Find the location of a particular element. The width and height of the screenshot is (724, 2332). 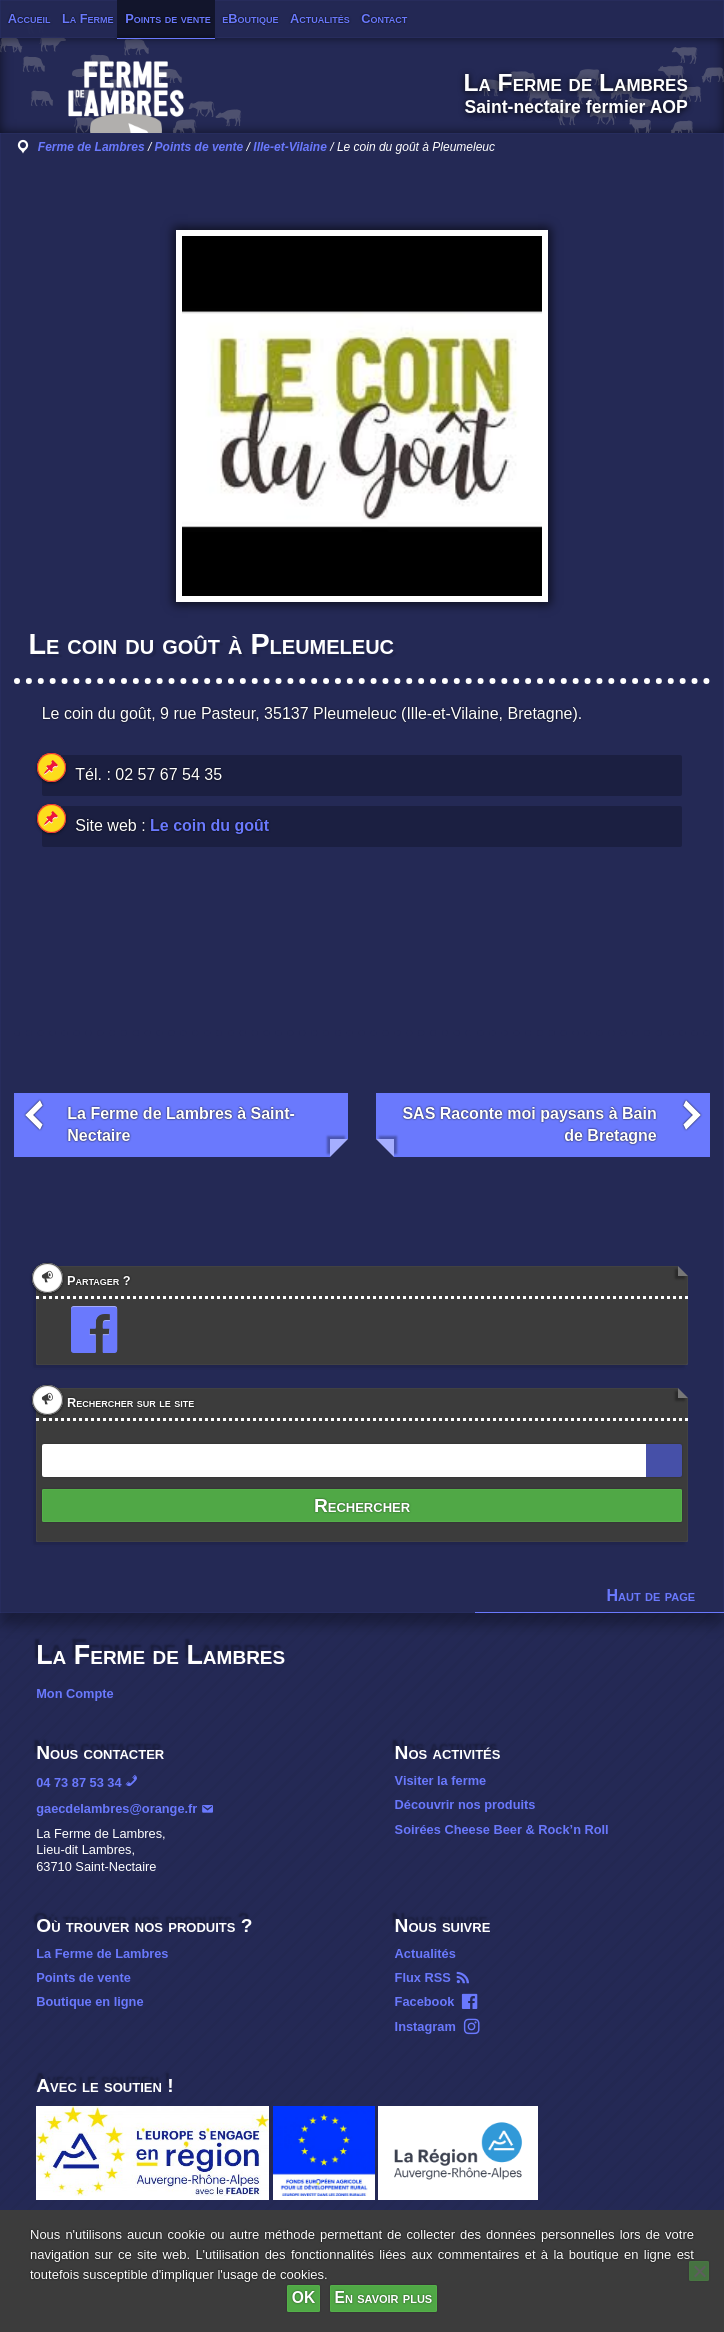

gaecdelambres@orange.fr is located at coordinates (116, 1808).